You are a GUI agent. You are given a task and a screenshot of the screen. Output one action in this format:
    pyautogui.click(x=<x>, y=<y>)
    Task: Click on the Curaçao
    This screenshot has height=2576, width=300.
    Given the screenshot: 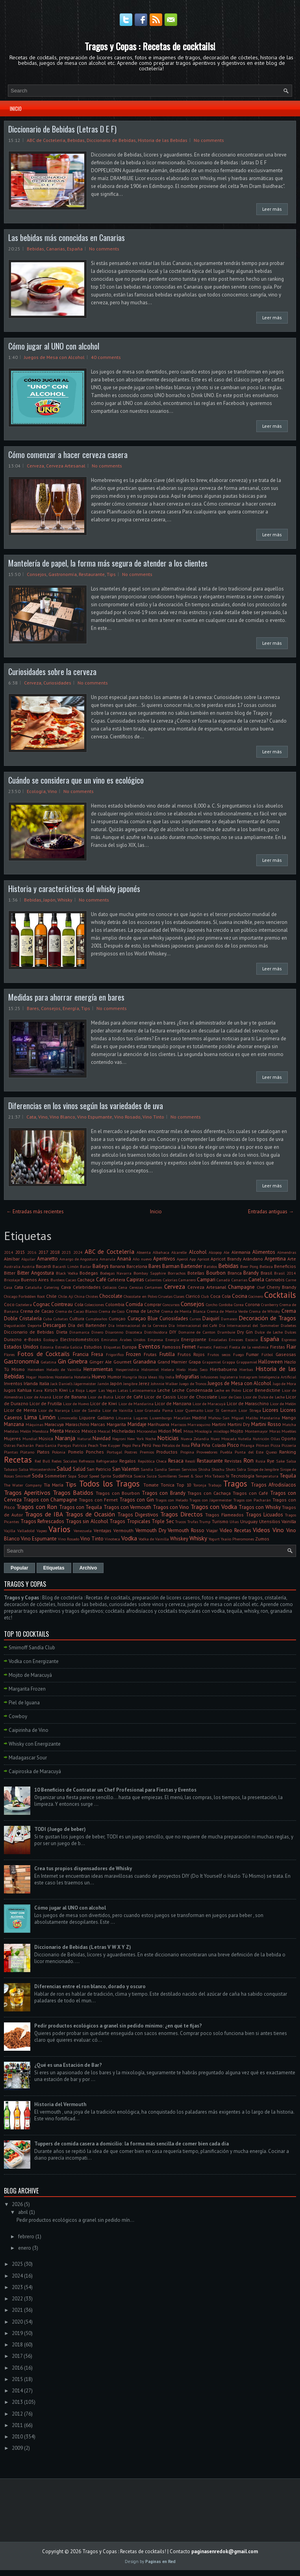 What is the action you would take?
    pyautogui.click(x=117, y=1318)
    